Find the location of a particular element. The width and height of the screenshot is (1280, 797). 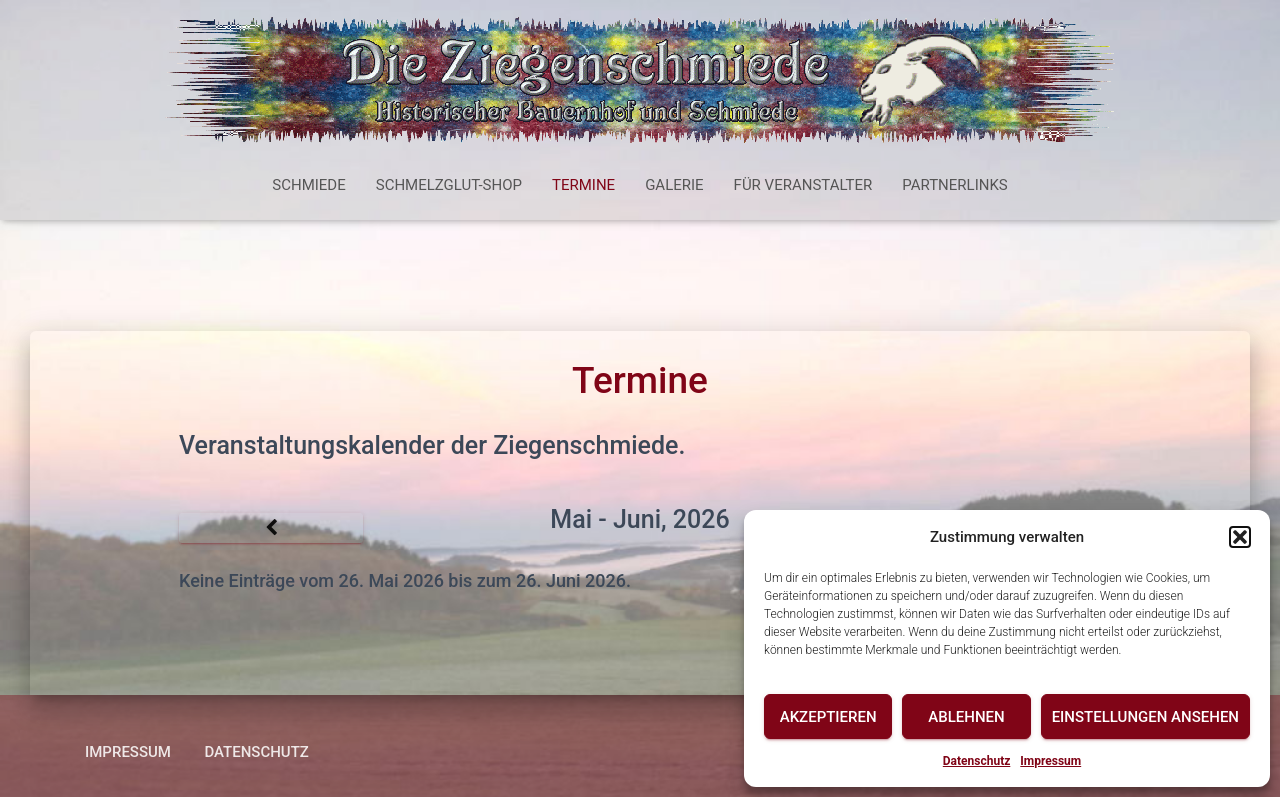

Partnerlinks is located at coordinates (955, 185).